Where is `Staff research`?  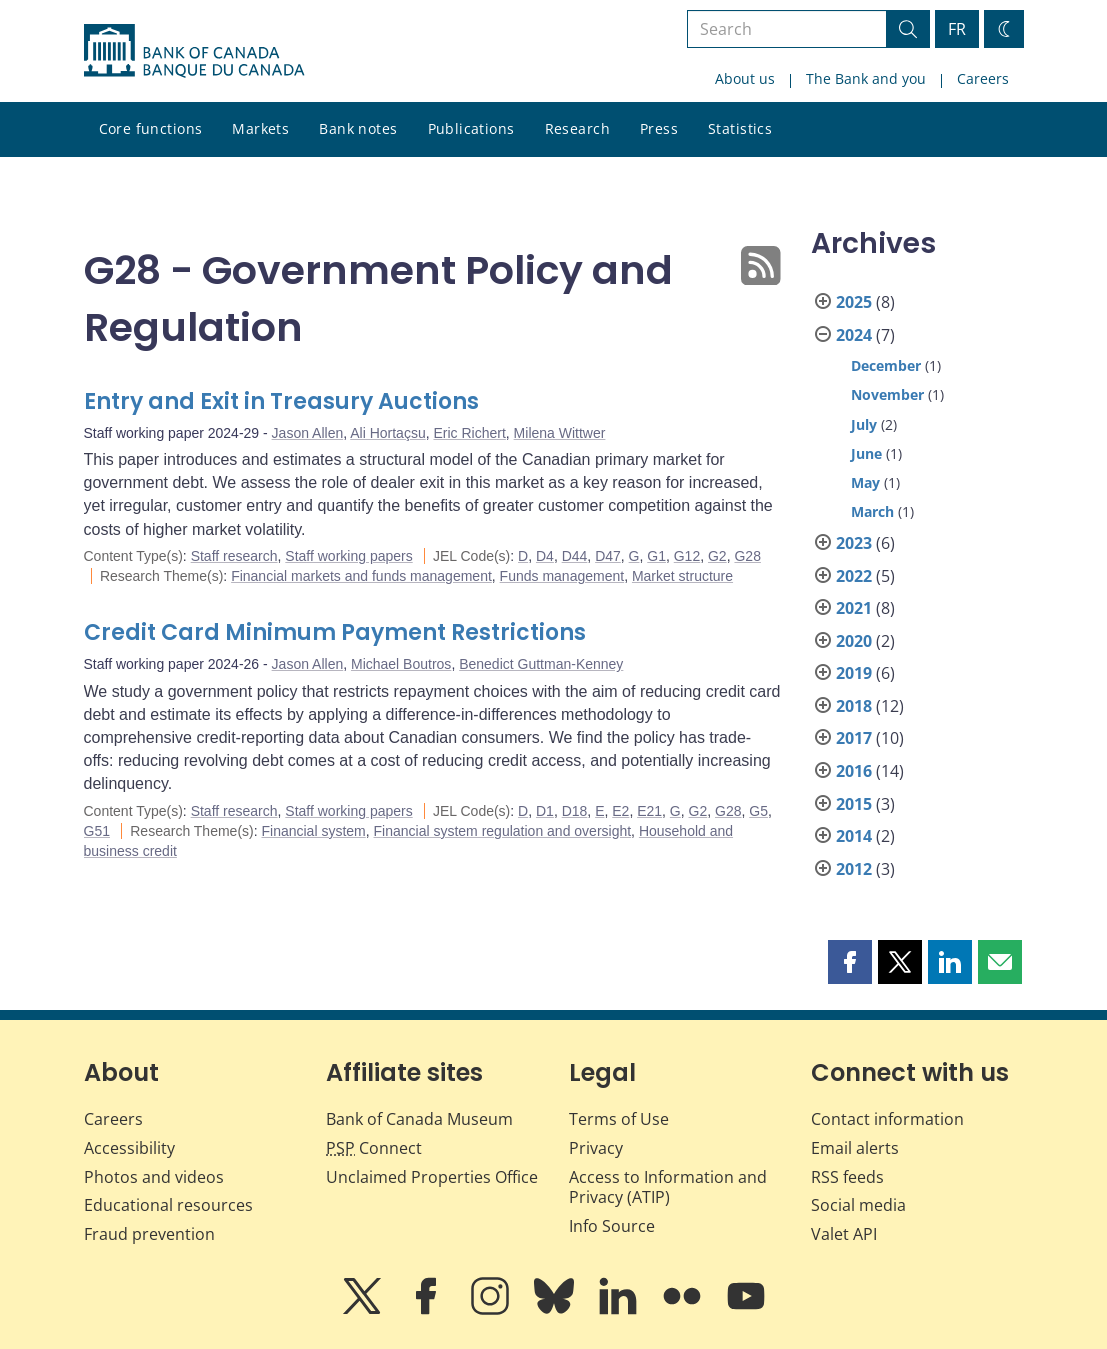 Staff research is located at coordinates (234, 556).